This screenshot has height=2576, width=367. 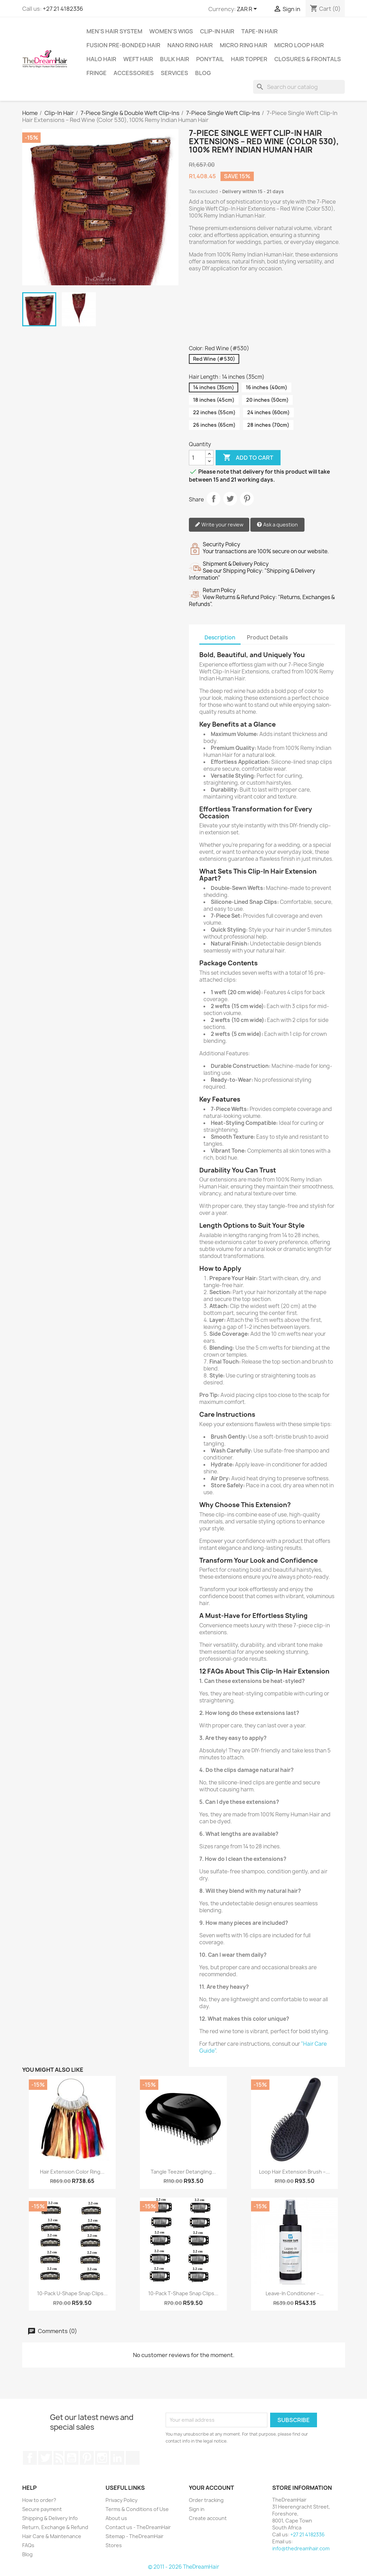 What do you see at coordinates (102, 2458) in the screenshot?
I see `Instagram` at bounding box center [102, 2458].